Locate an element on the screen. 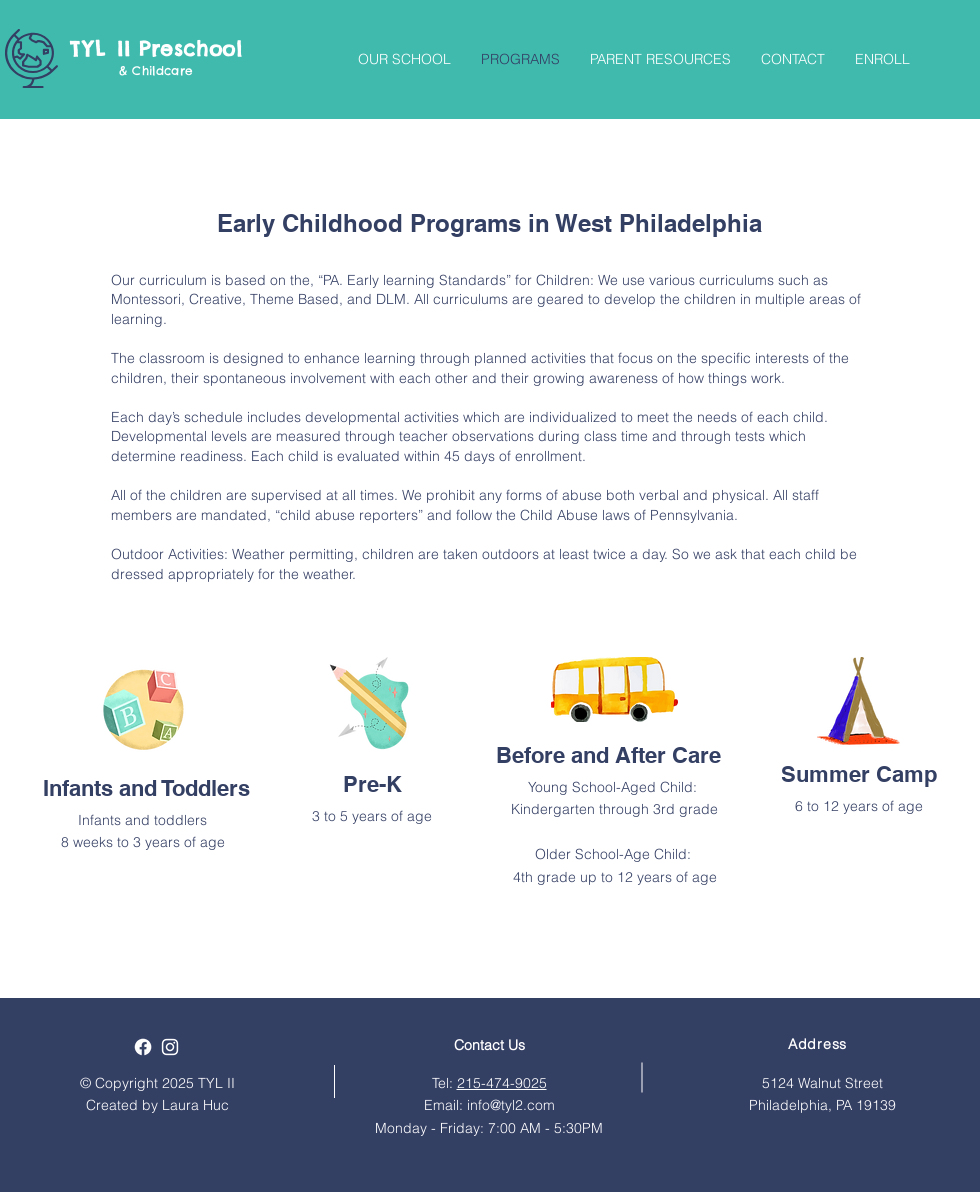 The image size is (980, 1192). [White Instagram Icon] is located at coordinates (170, 1047).